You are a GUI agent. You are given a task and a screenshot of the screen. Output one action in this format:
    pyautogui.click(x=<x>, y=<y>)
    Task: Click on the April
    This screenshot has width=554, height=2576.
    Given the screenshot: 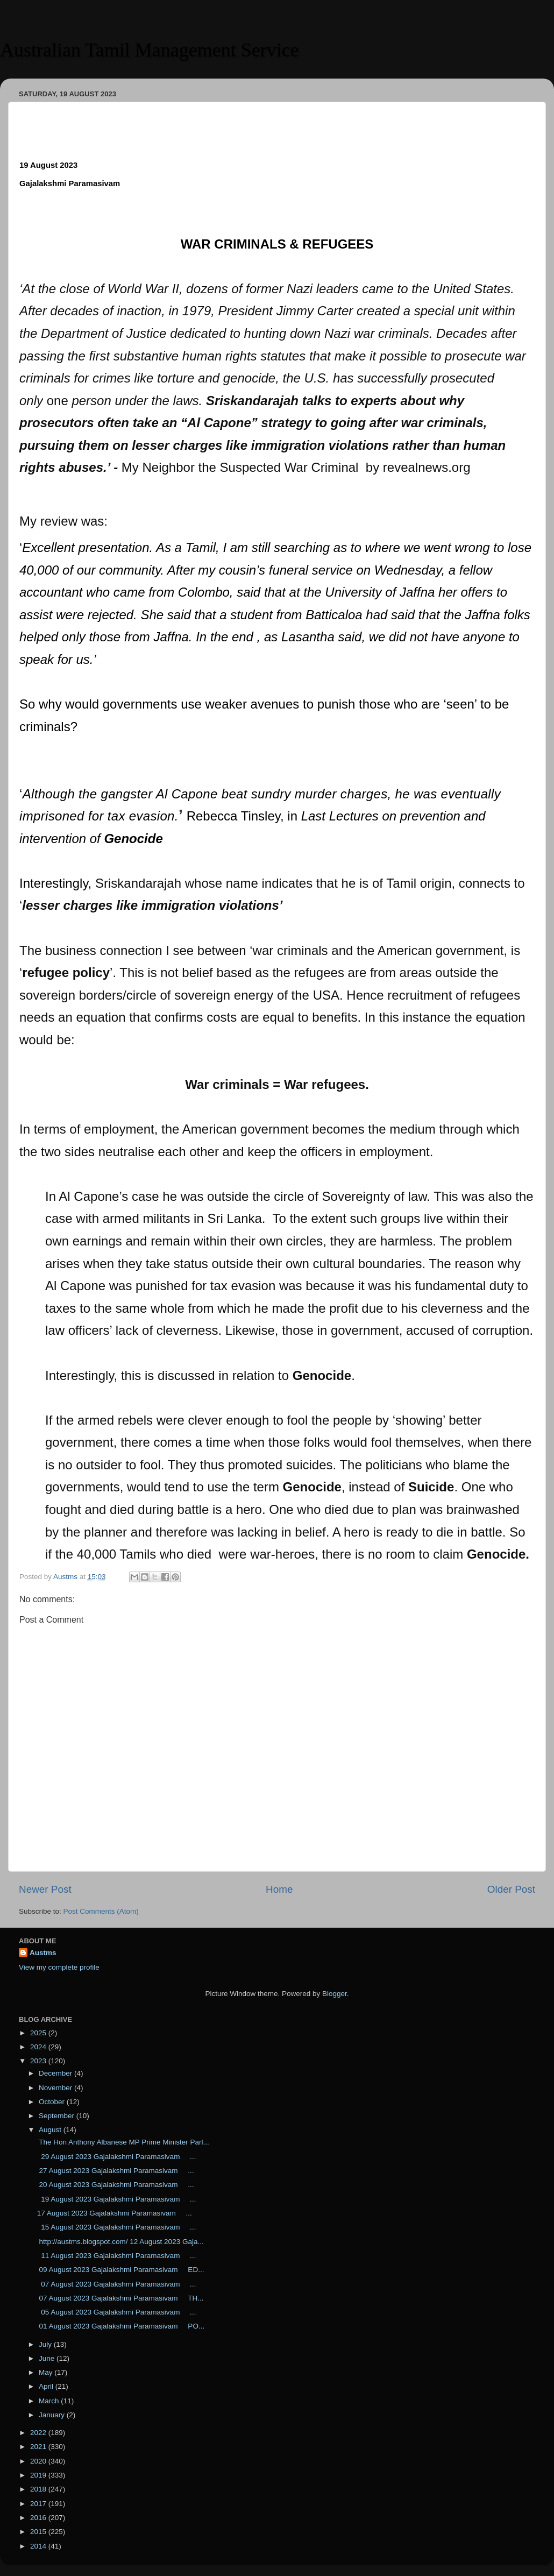 What is the action you would take?
    pyautogui.click(x=47, y=2386)
    